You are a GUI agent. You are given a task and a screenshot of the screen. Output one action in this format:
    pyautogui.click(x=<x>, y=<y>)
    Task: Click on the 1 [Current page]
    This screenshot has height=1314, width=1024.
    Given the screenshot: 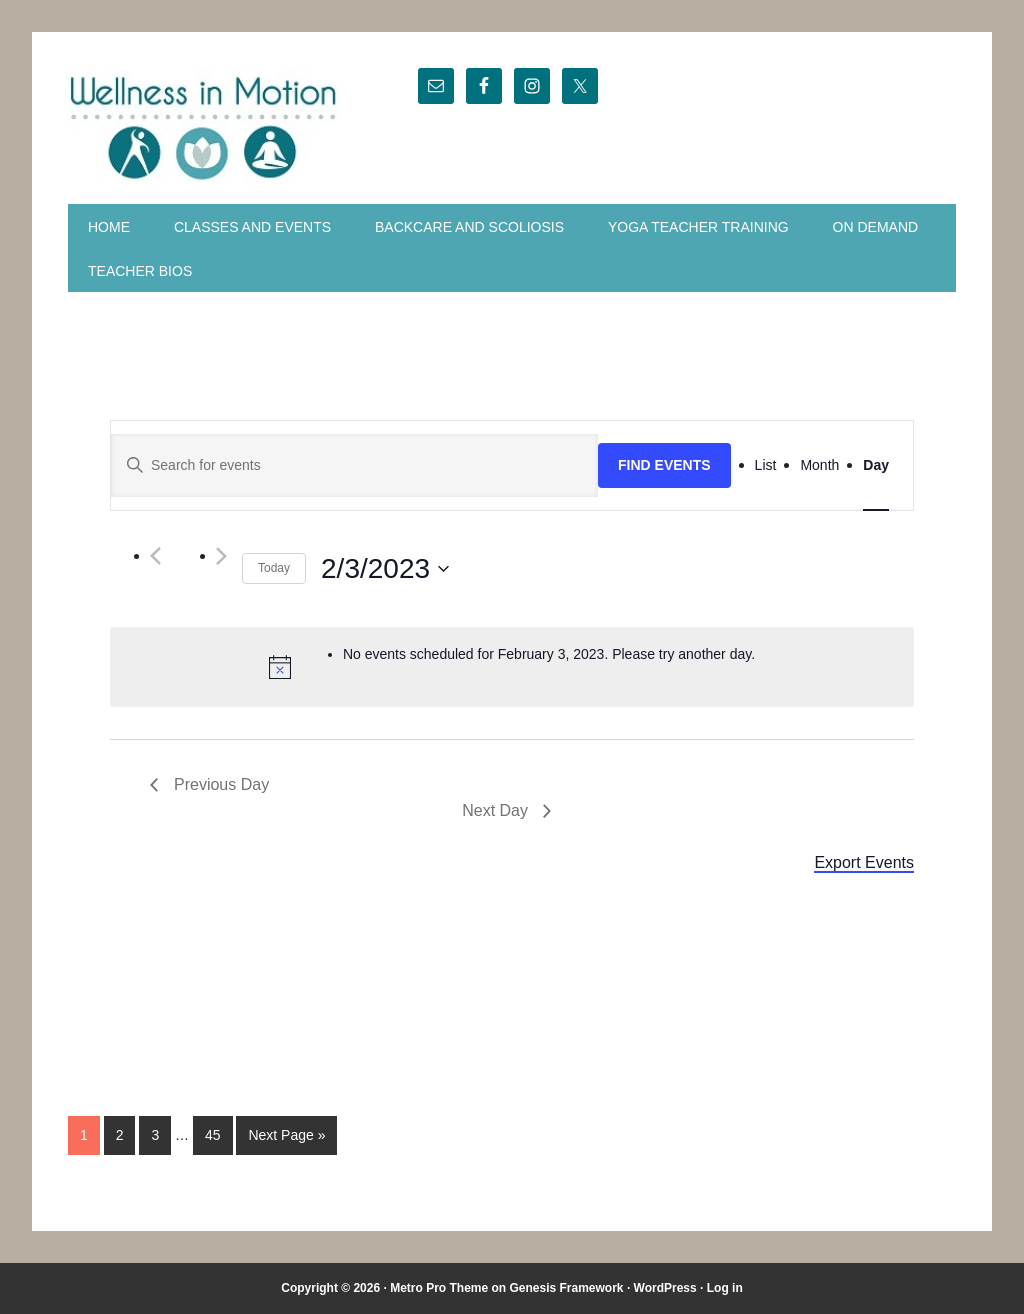 What is the action you would take?
    pyautogui.click(x=84, y=1135)
    